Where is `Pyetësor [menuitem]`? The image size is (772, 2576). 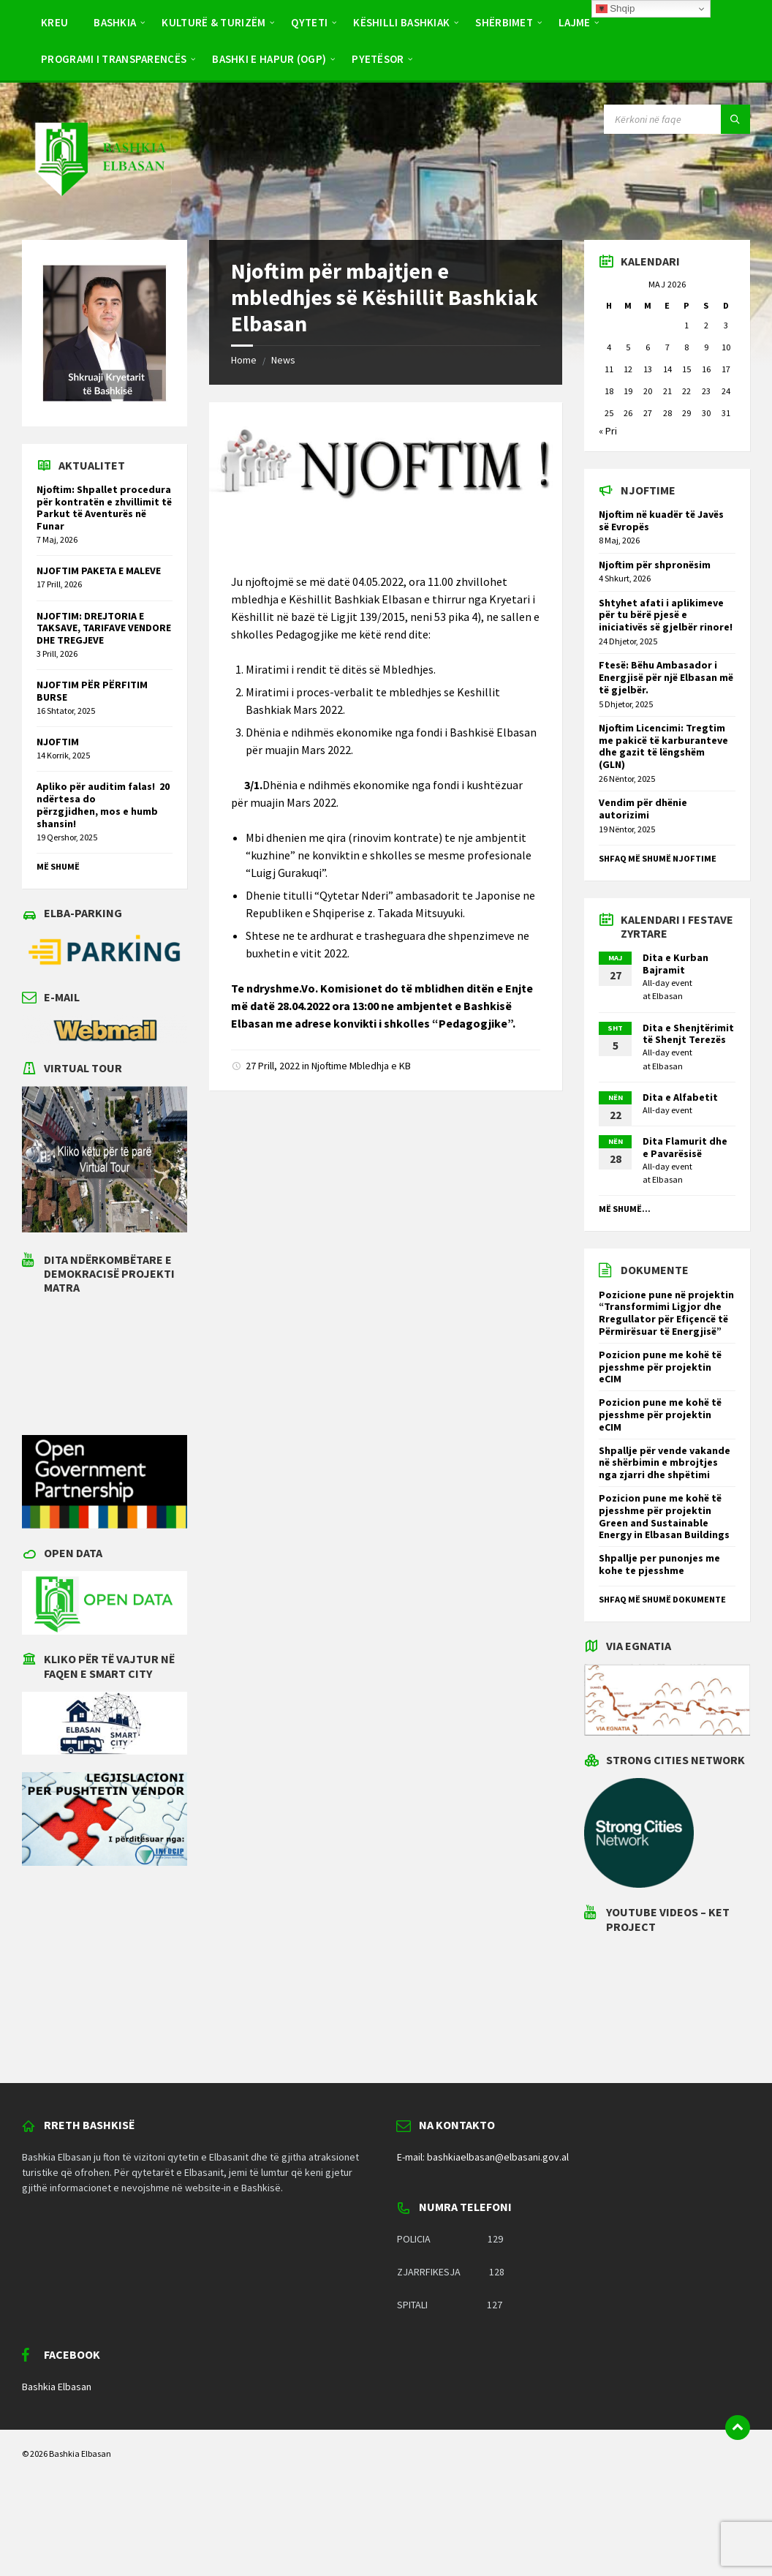
Pyetësor [menuitem] is located at coordinates (378, 59).